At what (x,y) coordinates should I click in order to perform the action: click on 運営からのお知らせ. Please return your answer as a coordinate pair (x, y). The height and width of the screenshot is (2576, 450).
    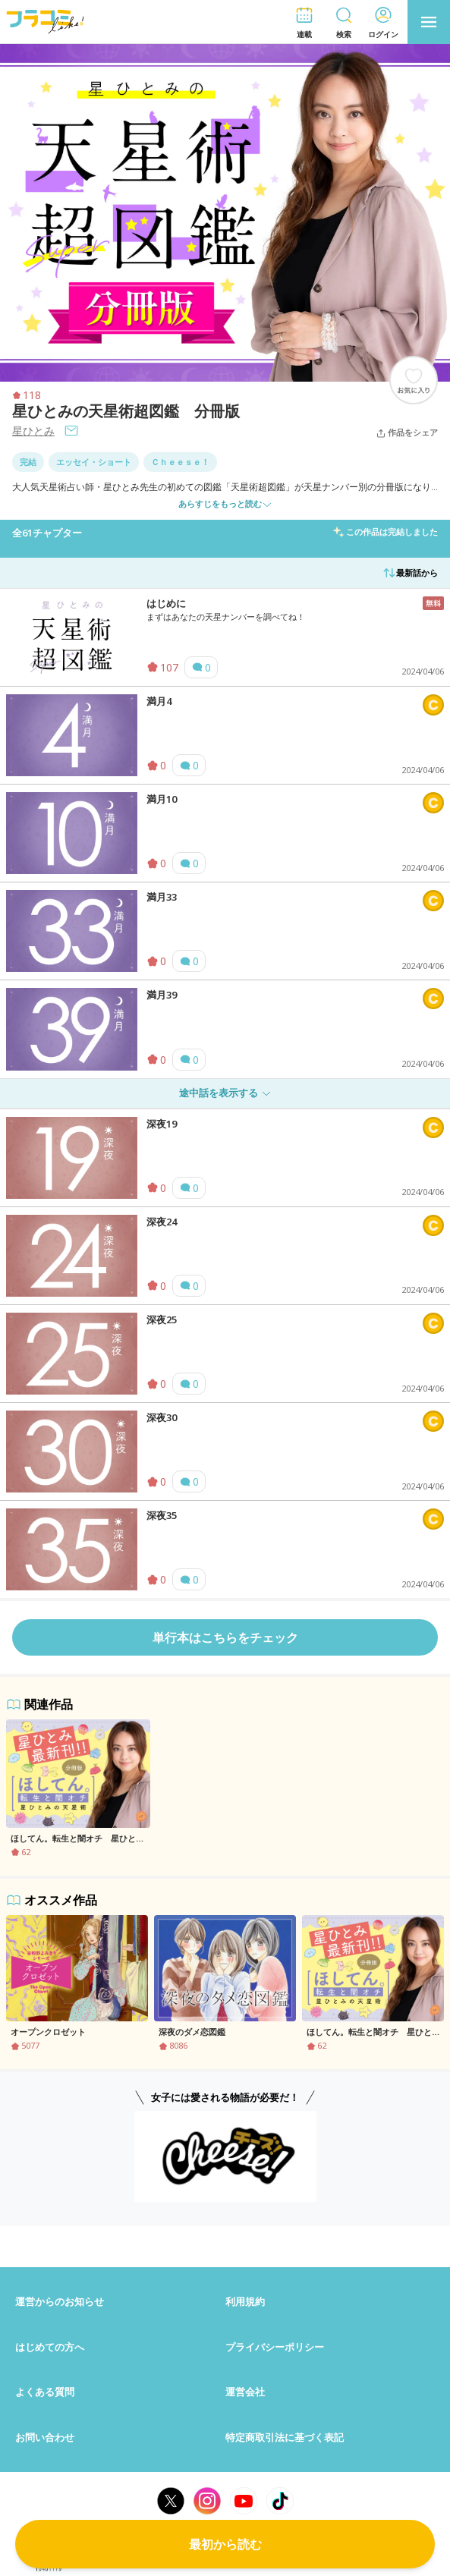
    Looking at the image, I should click on (59, 2301).